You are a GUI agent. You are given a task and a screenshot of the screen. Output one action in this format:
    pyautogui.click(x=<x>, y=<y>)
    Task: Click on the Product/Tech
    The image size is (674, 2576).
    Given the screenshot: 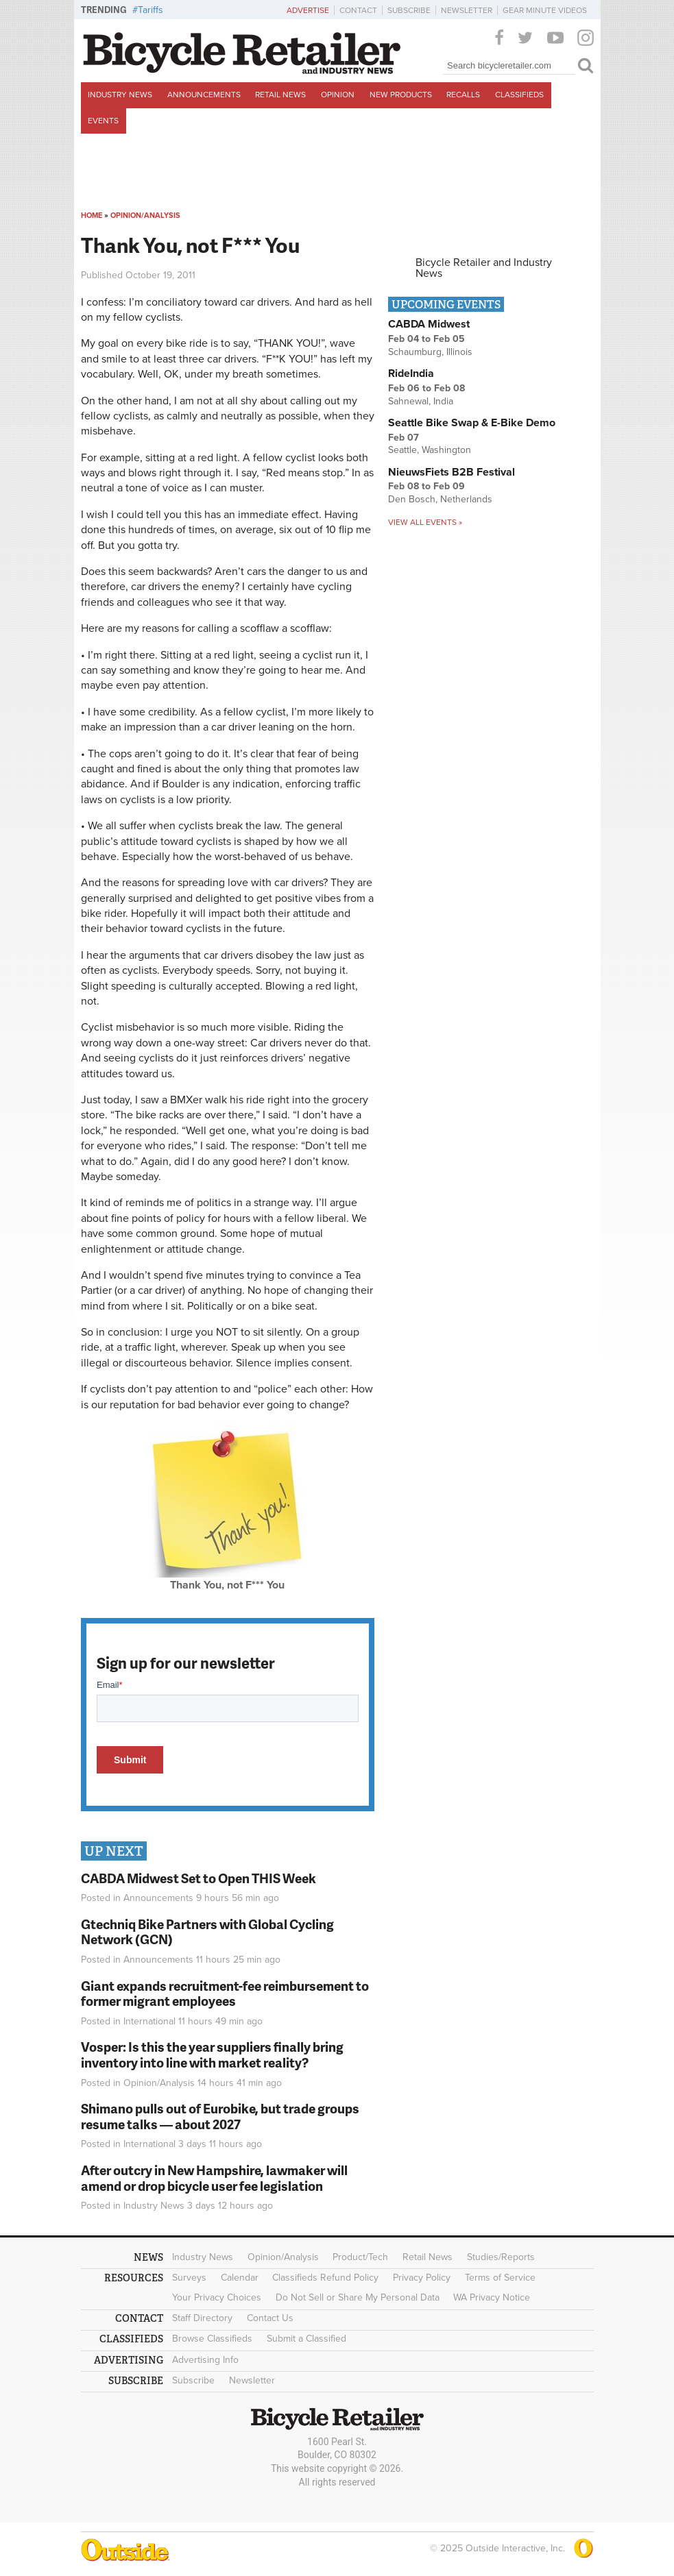 What is the action you would take?
    pyautogui.click(x=360, y=2257)
    